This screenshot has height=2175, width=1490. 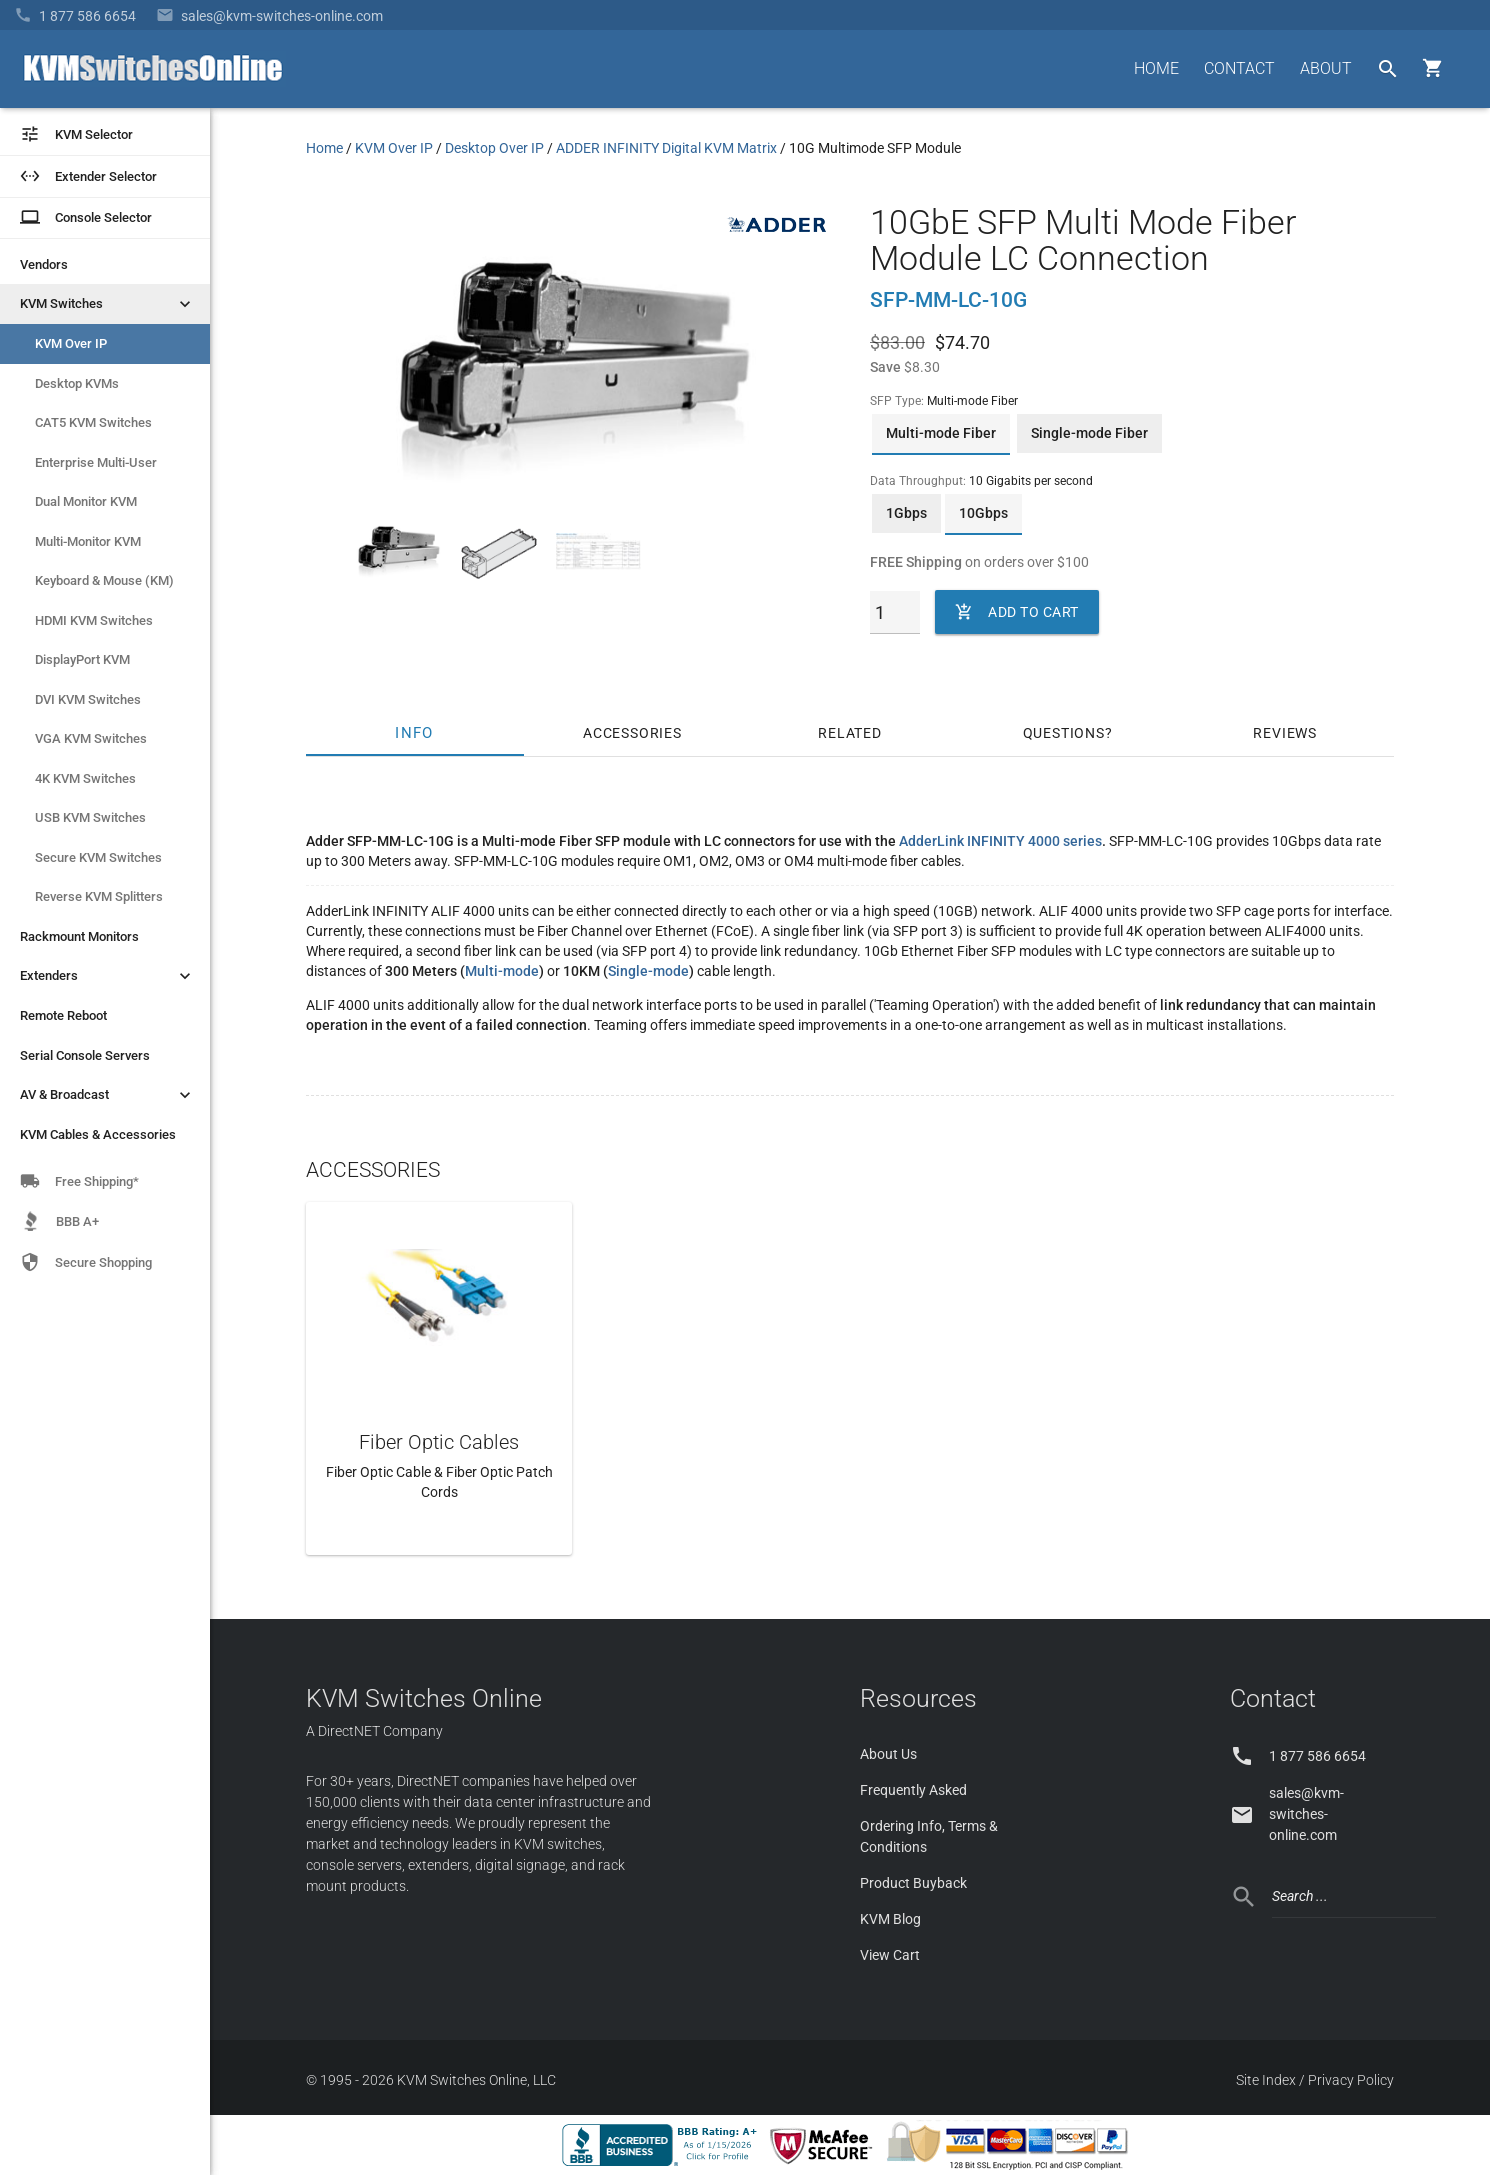 I want to click on Vendors, so click(x=44, y=264).